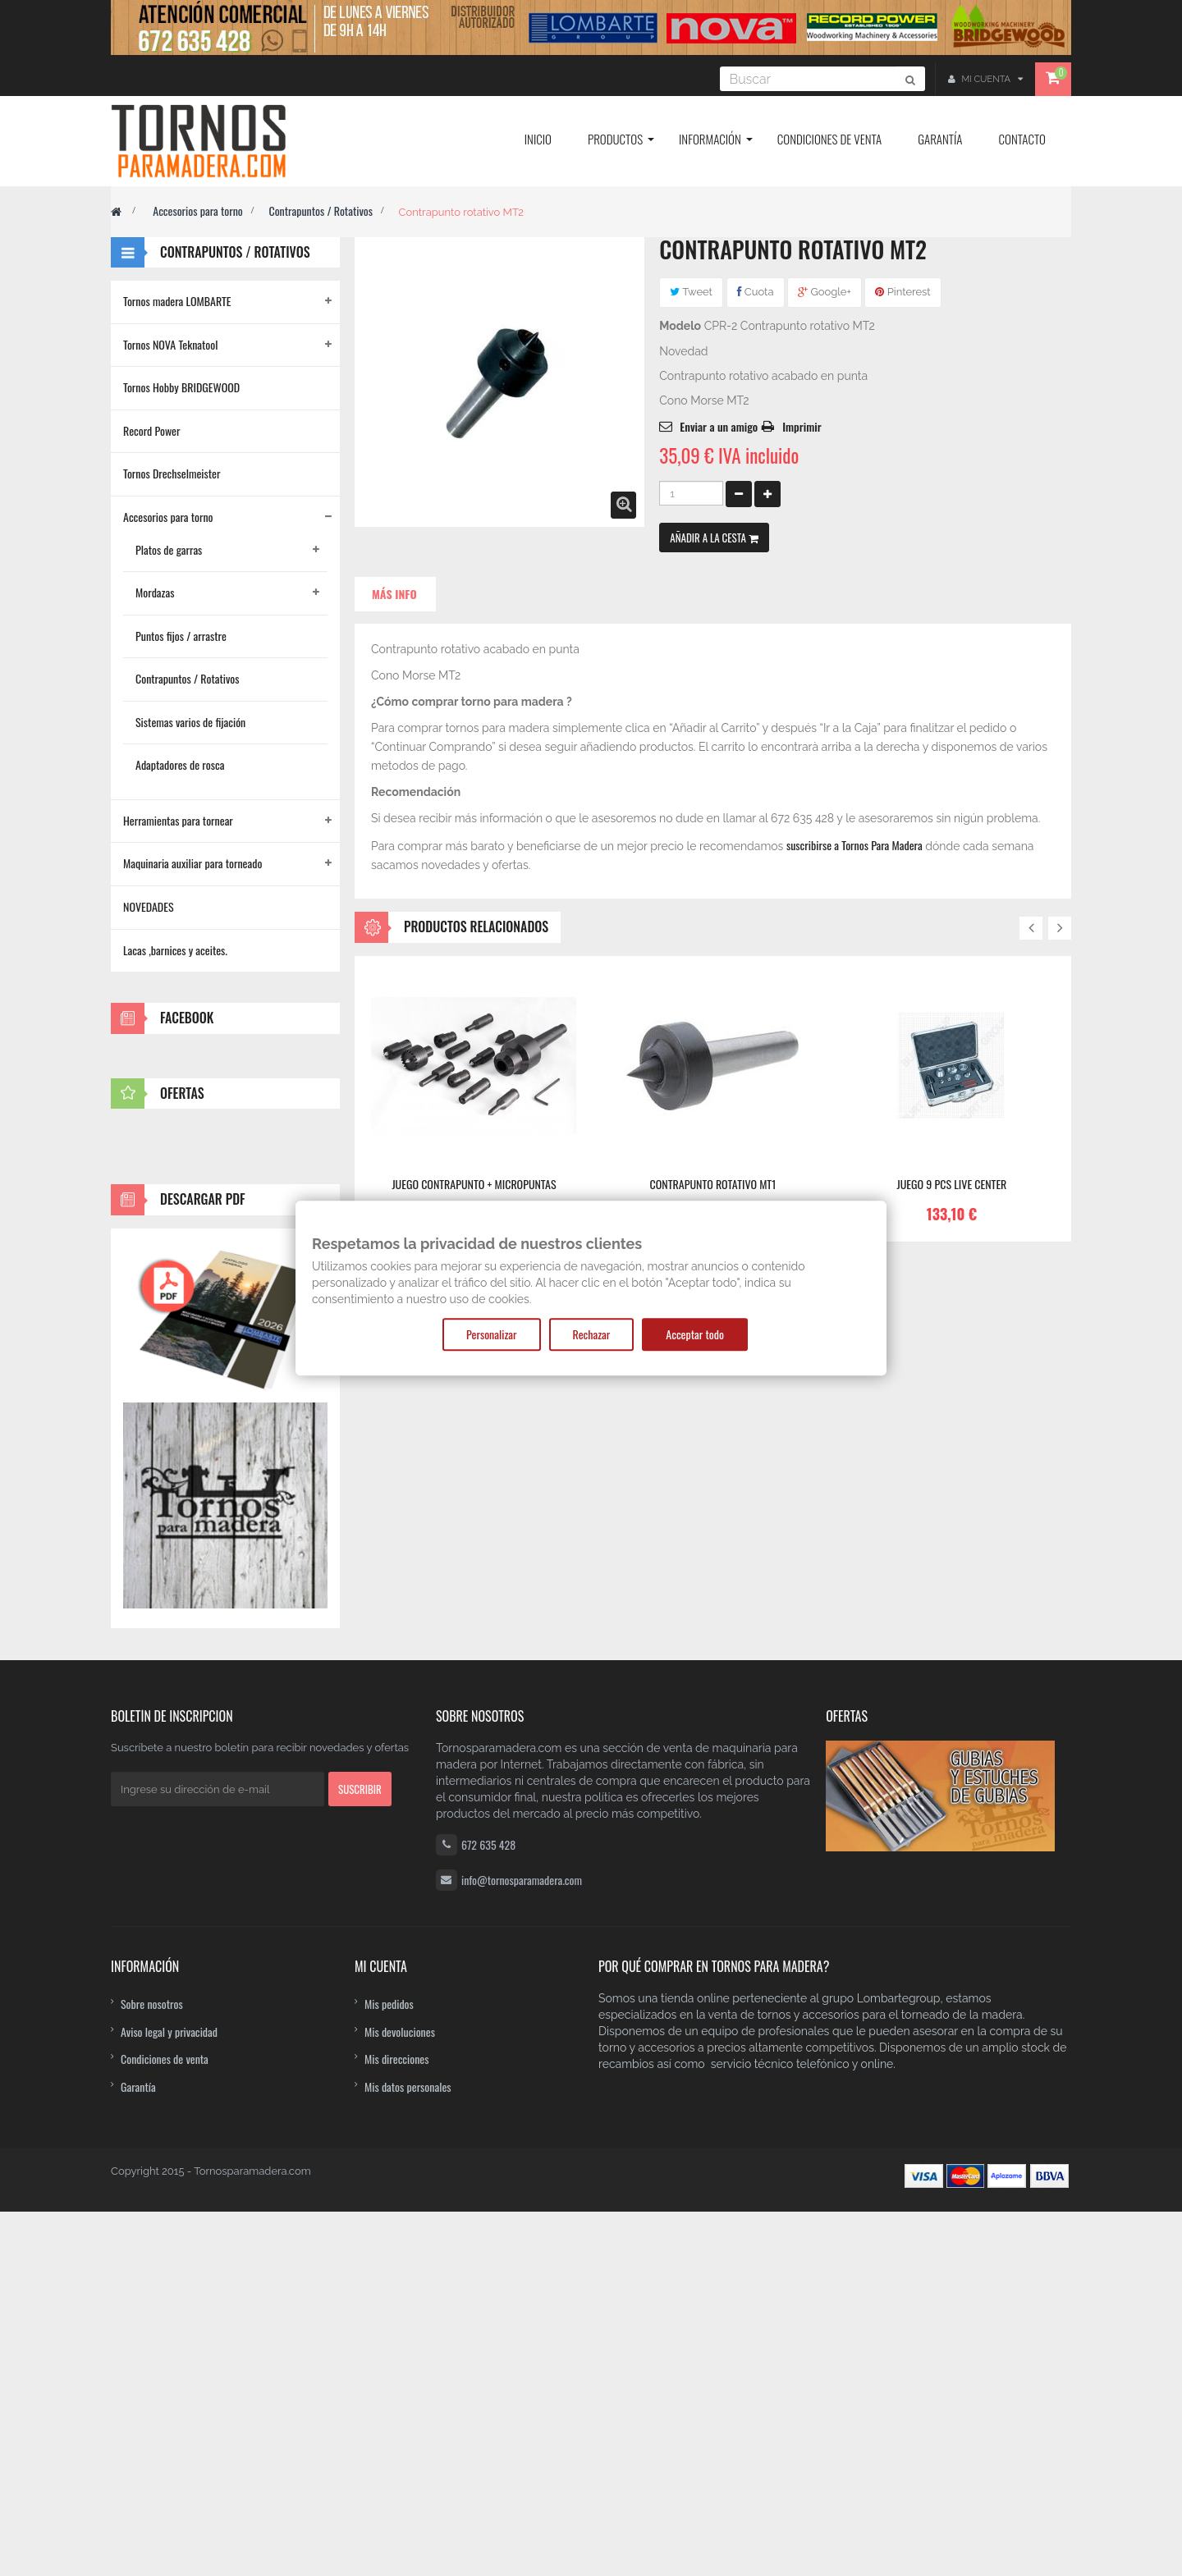 The width and height of the screenshot is (1182, 2576). I want to click on Aviso legal y privacidad, so click(169, 2395).